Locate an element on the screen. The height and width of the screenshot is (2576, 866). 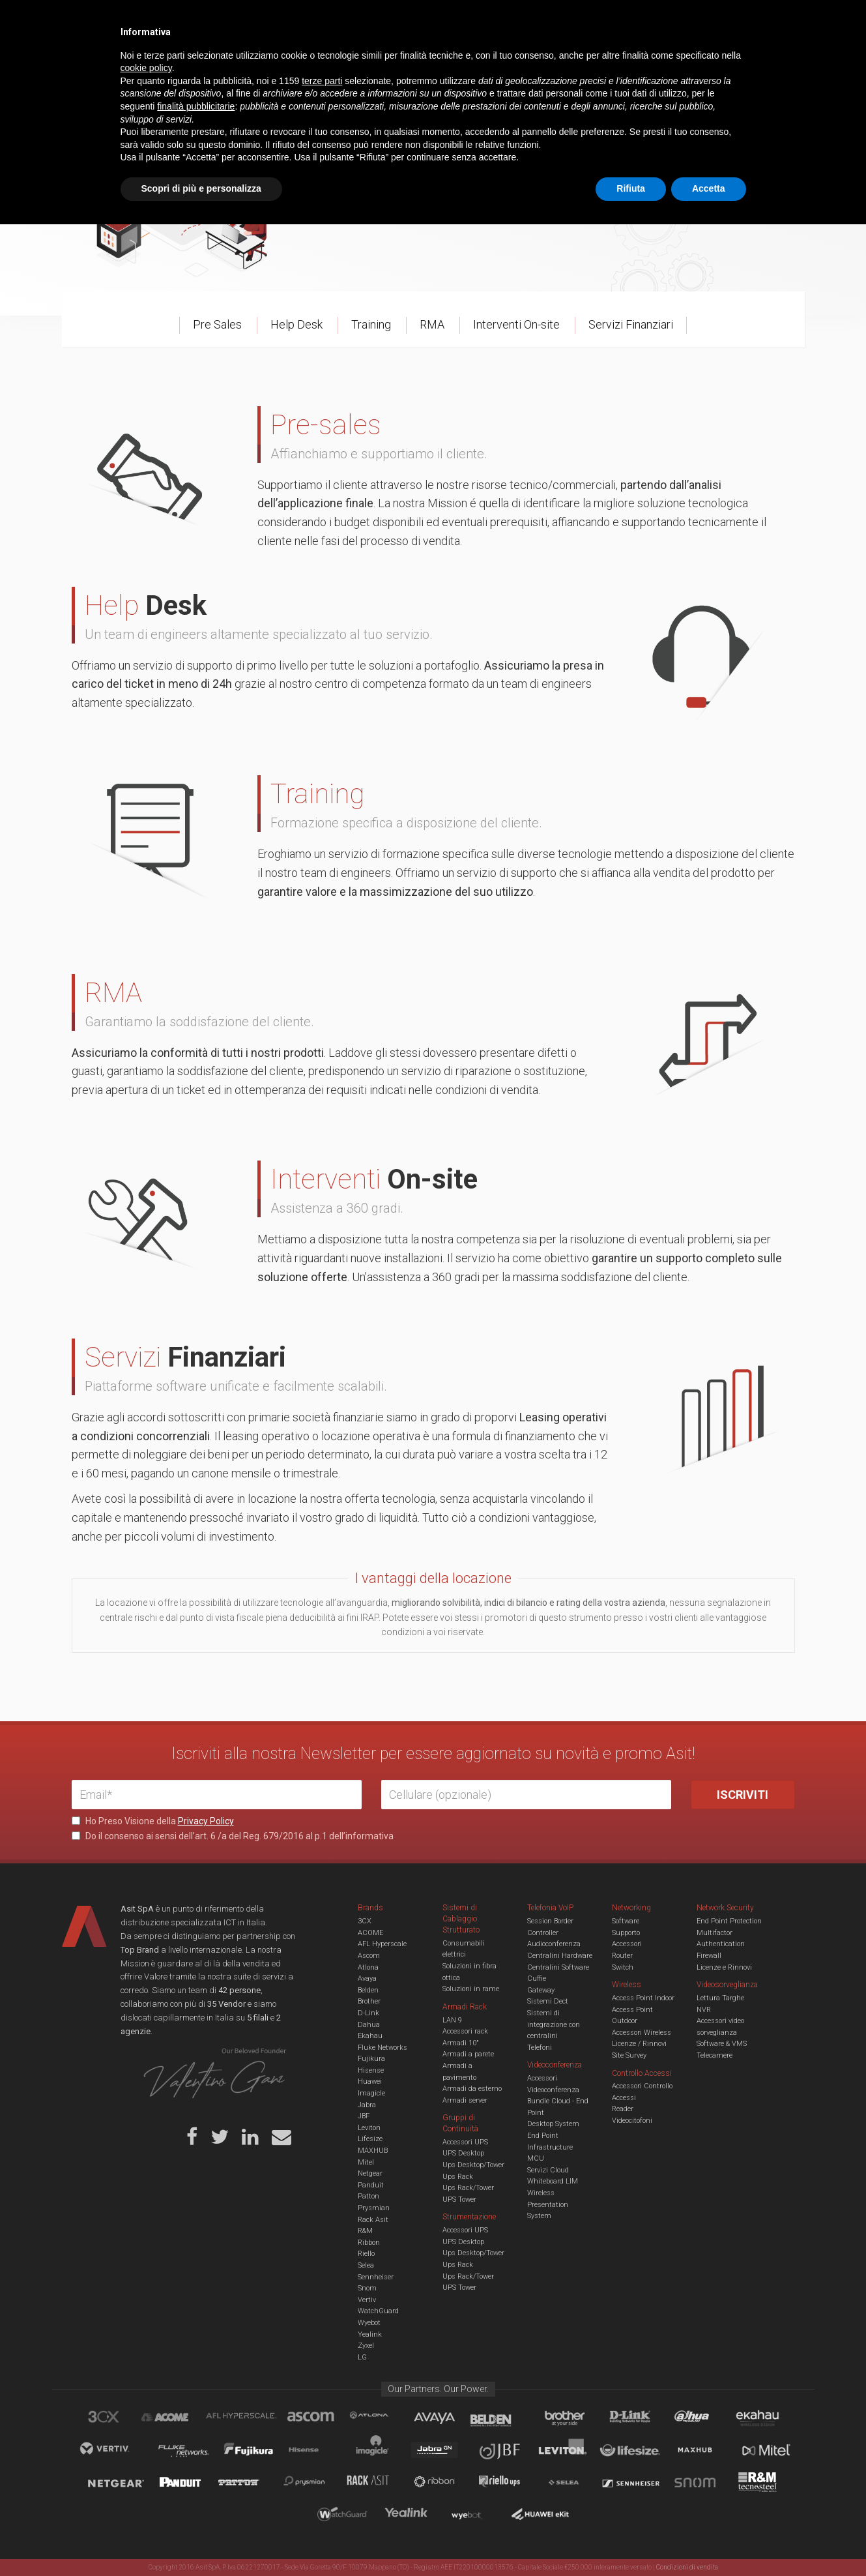
Leviton is located at coordinates (369, 2128).